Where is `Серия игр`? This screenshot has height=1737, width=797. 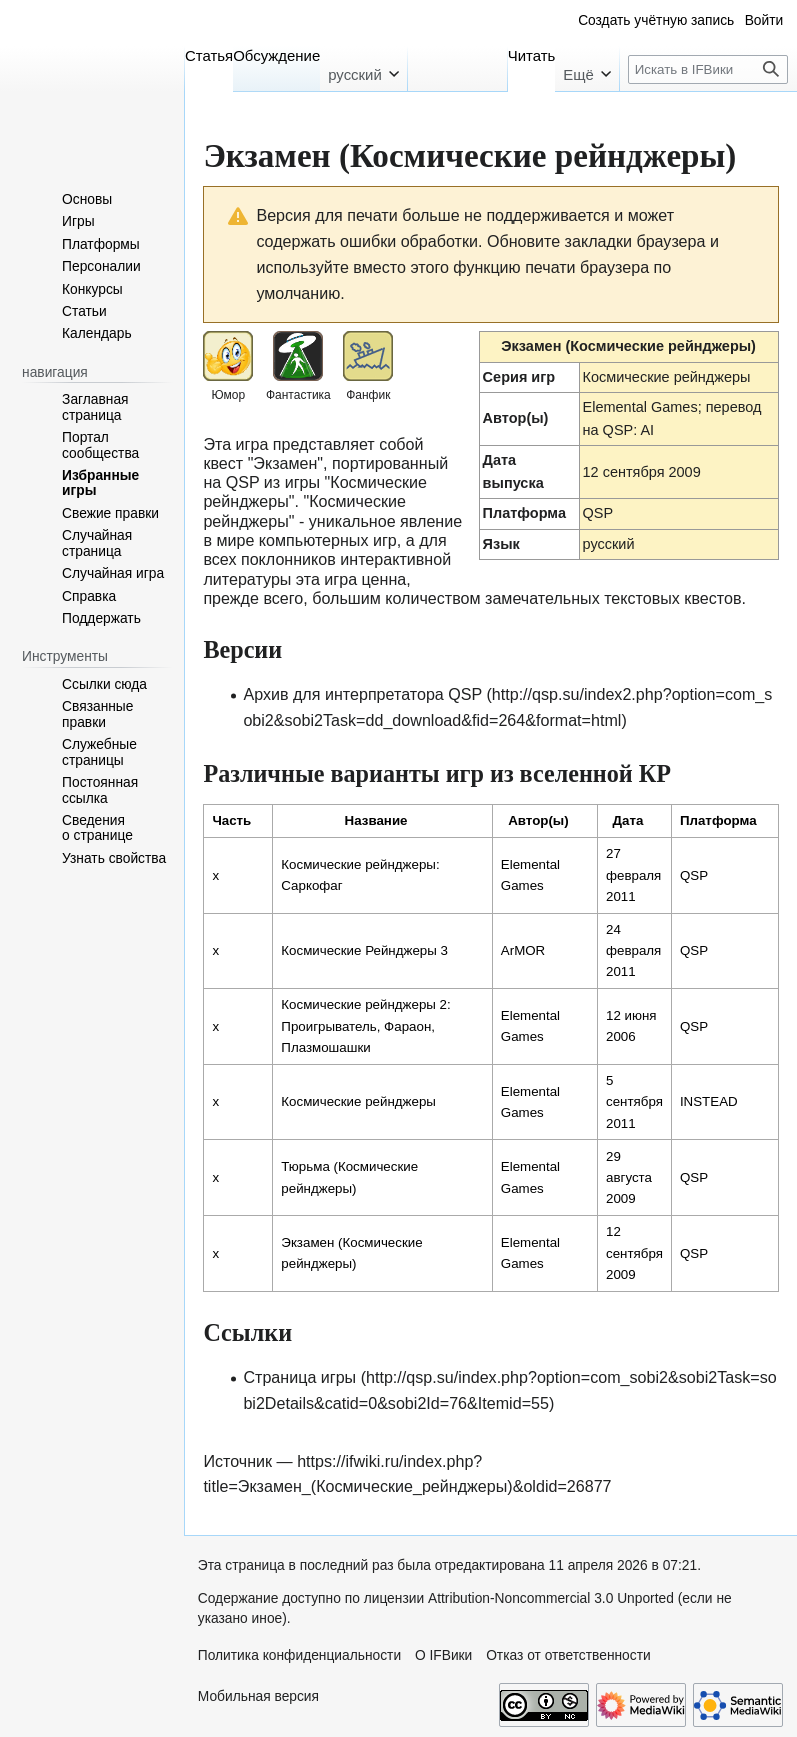
Серия игр is located at coordinates (519, 377).